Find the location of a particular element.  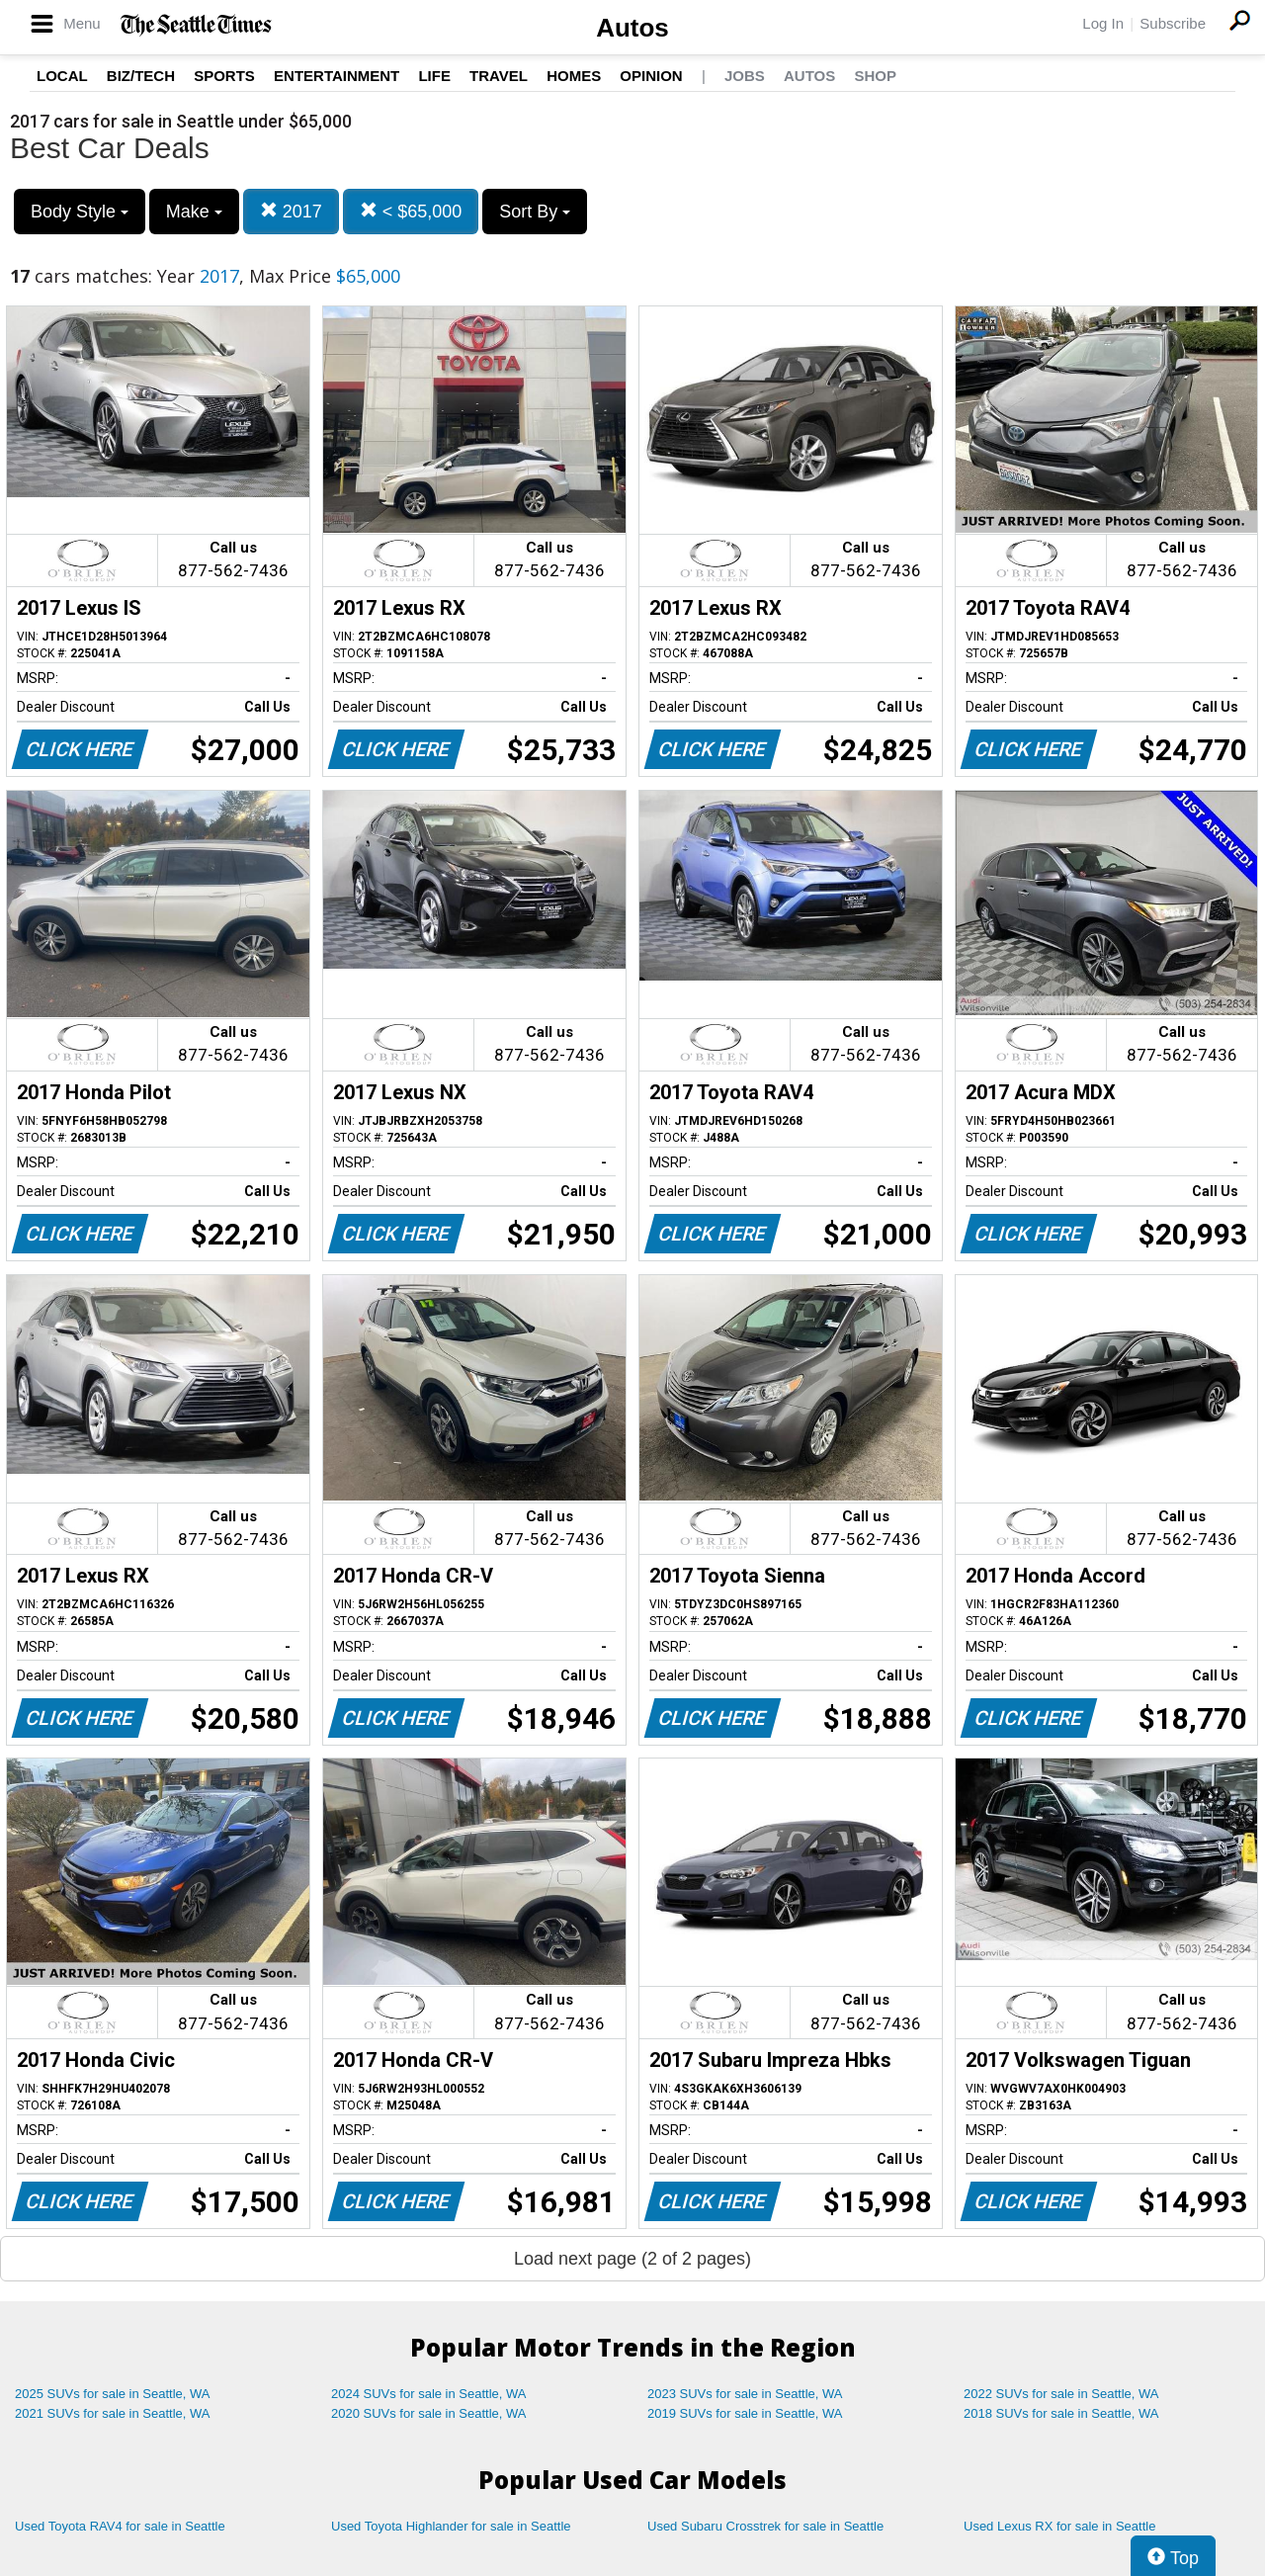

Subscribe is located at coordinates (1172, 23).